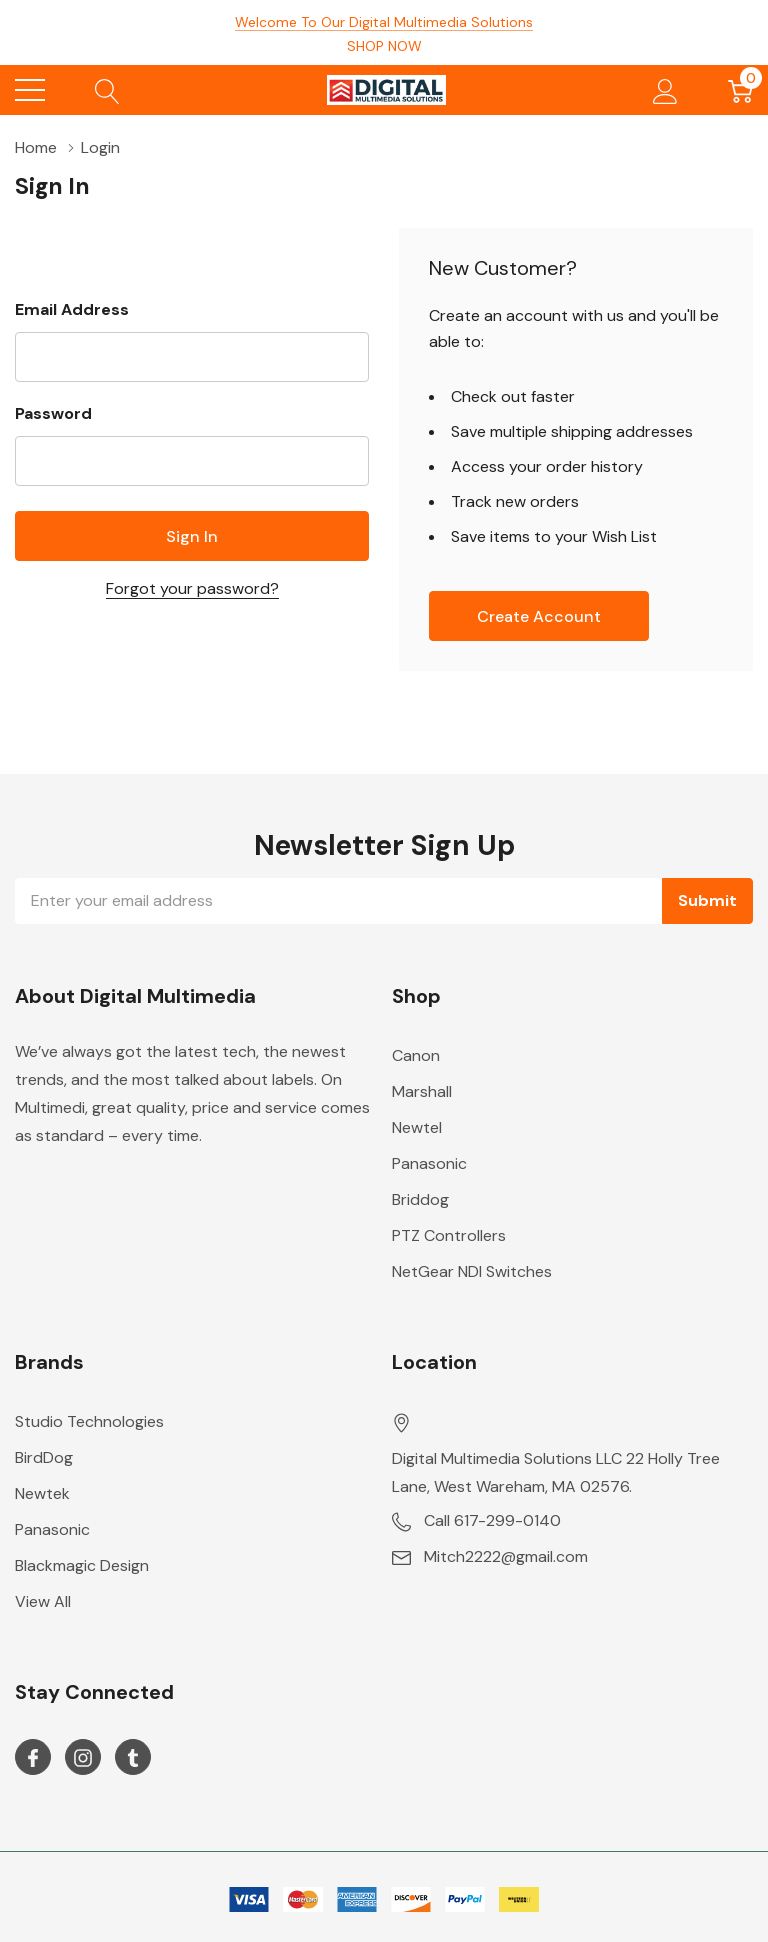  Describe the element at coordinates (539, 616) in the screenshot. I see `Create account` at that location.